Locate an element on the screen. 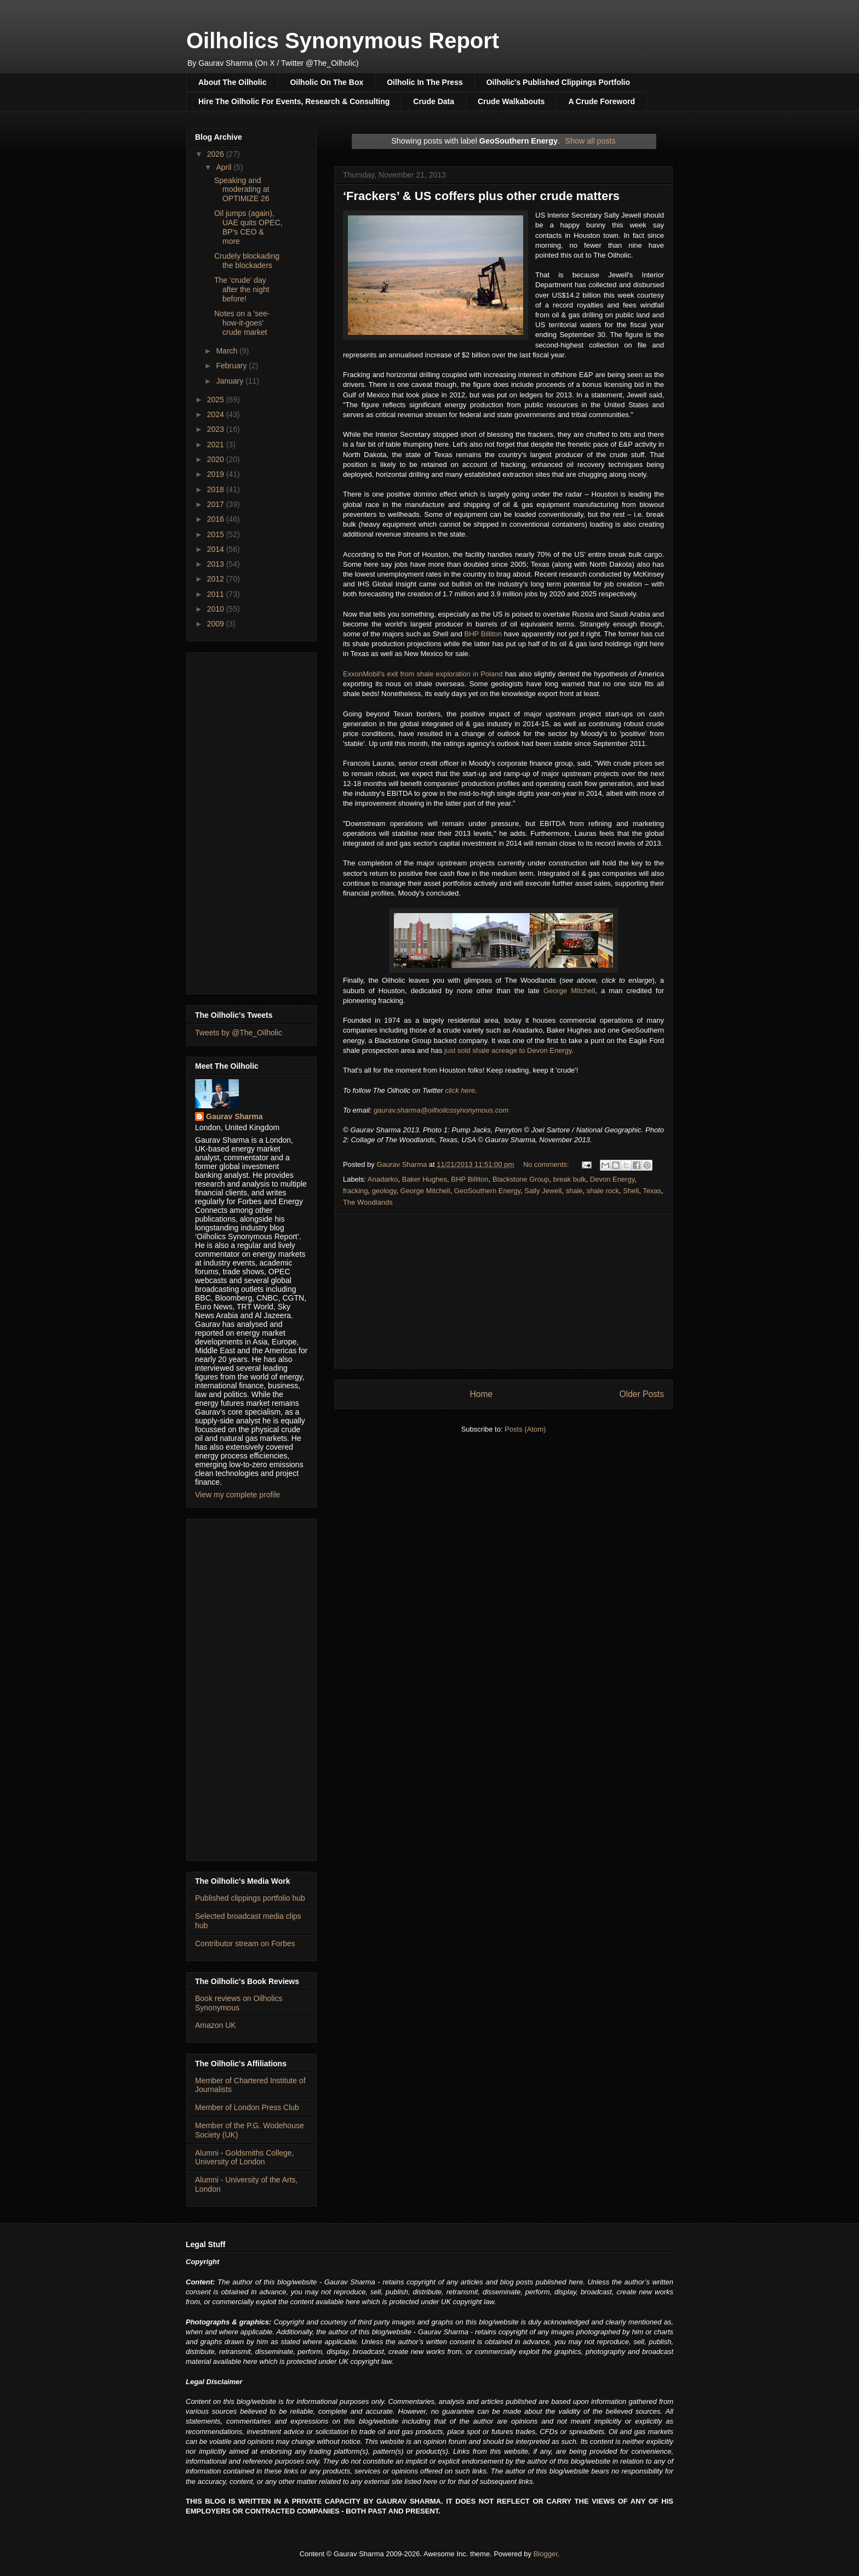 Image resolution: width=859 pixels, height=2576 pixels. 2016 is located at coordinates (216, 519).